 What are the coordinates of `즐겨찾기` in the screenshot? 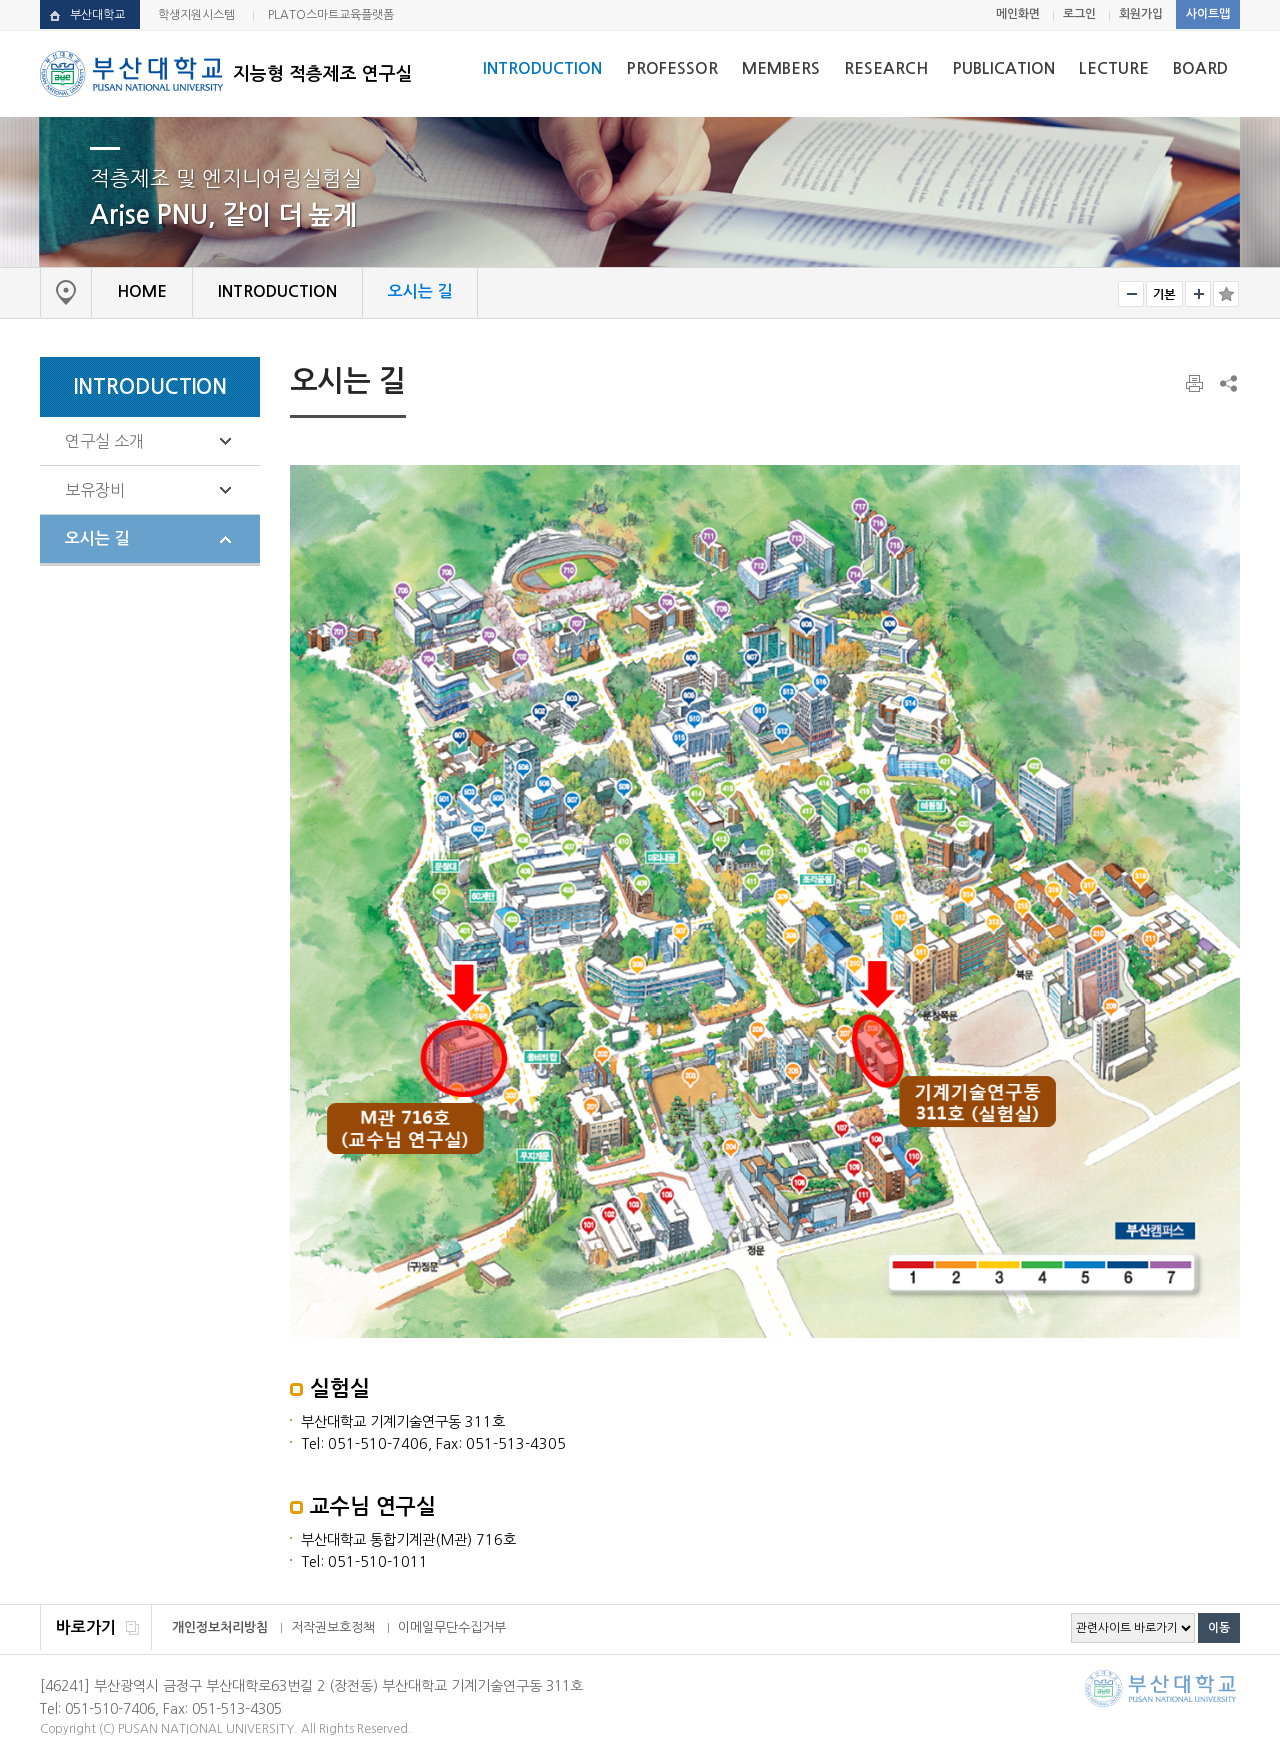 It's located at (1226, 294).